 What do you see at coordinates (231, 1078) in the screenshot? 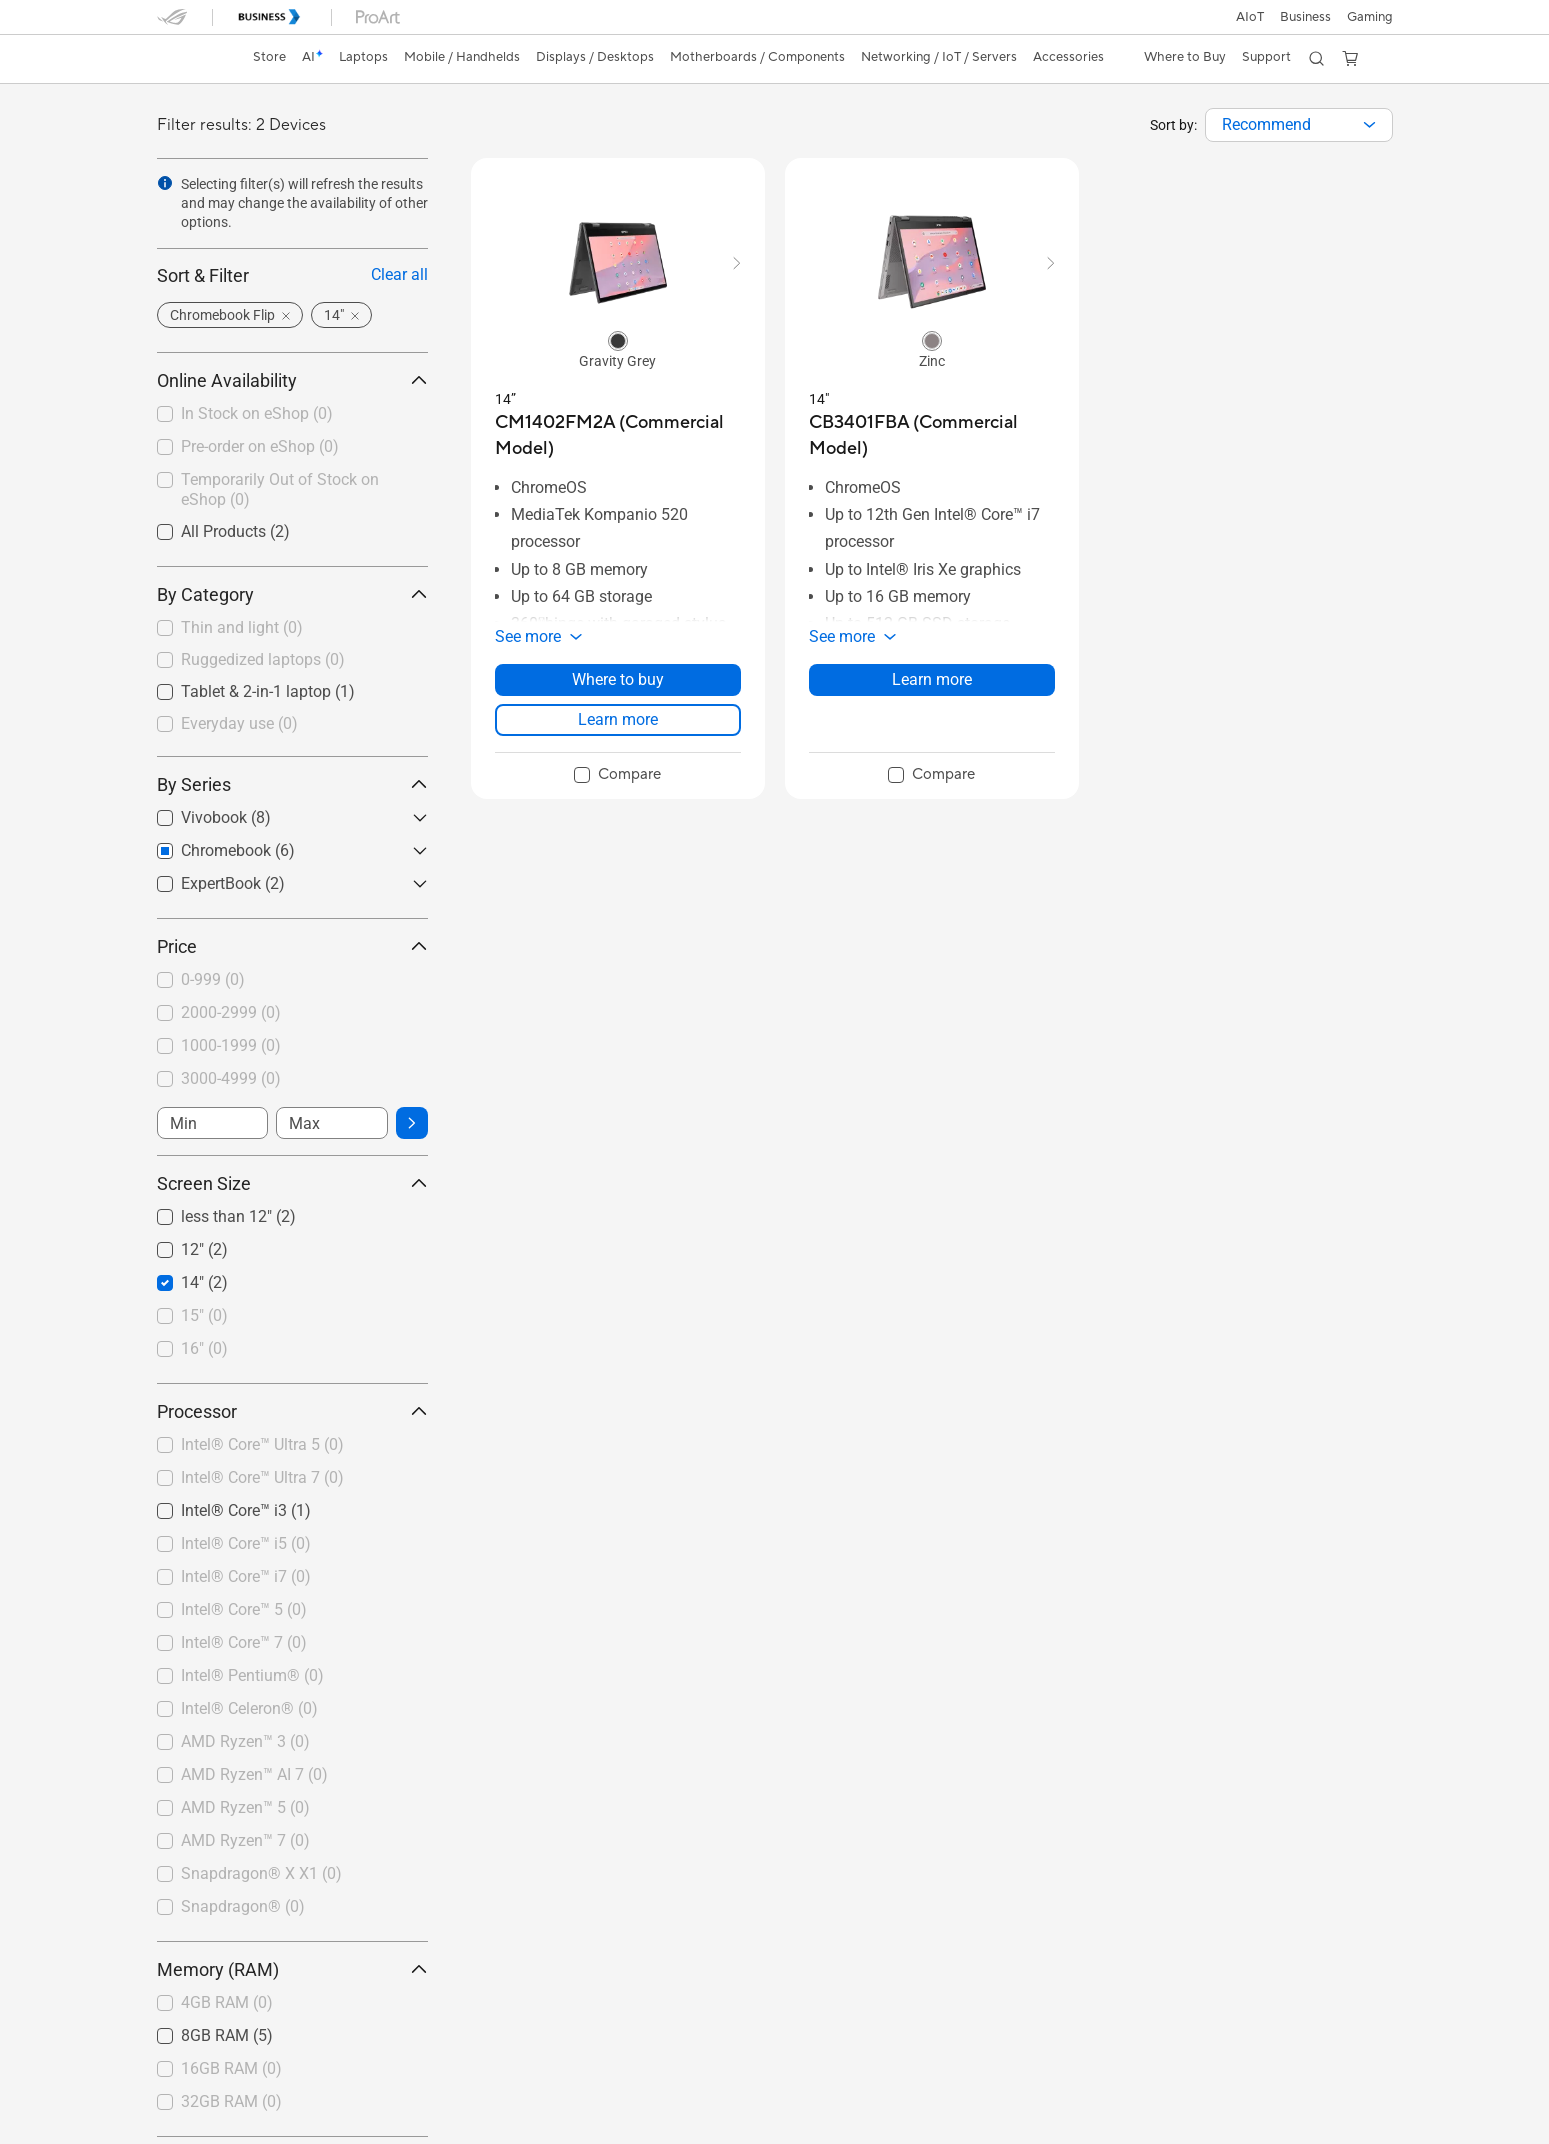
I see `3000-4999` at bounding box center [231, 1078].